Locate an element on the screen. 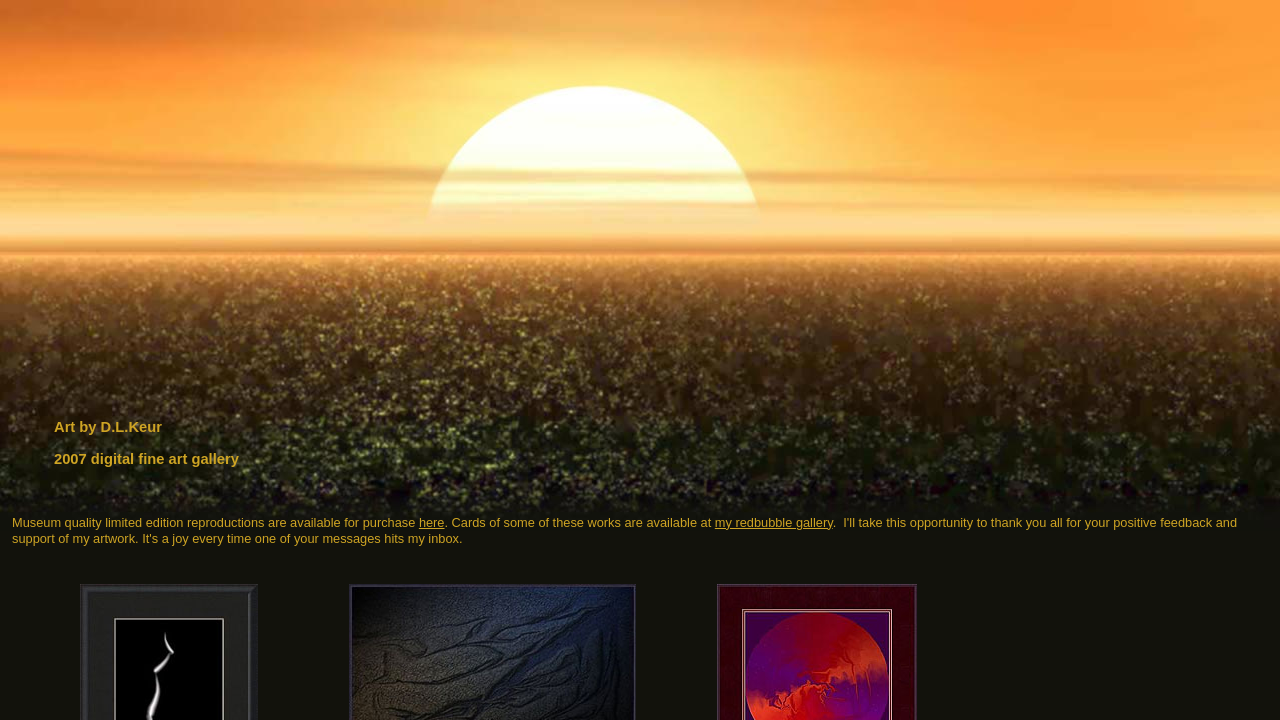  here is located at coordinates (432, 522).